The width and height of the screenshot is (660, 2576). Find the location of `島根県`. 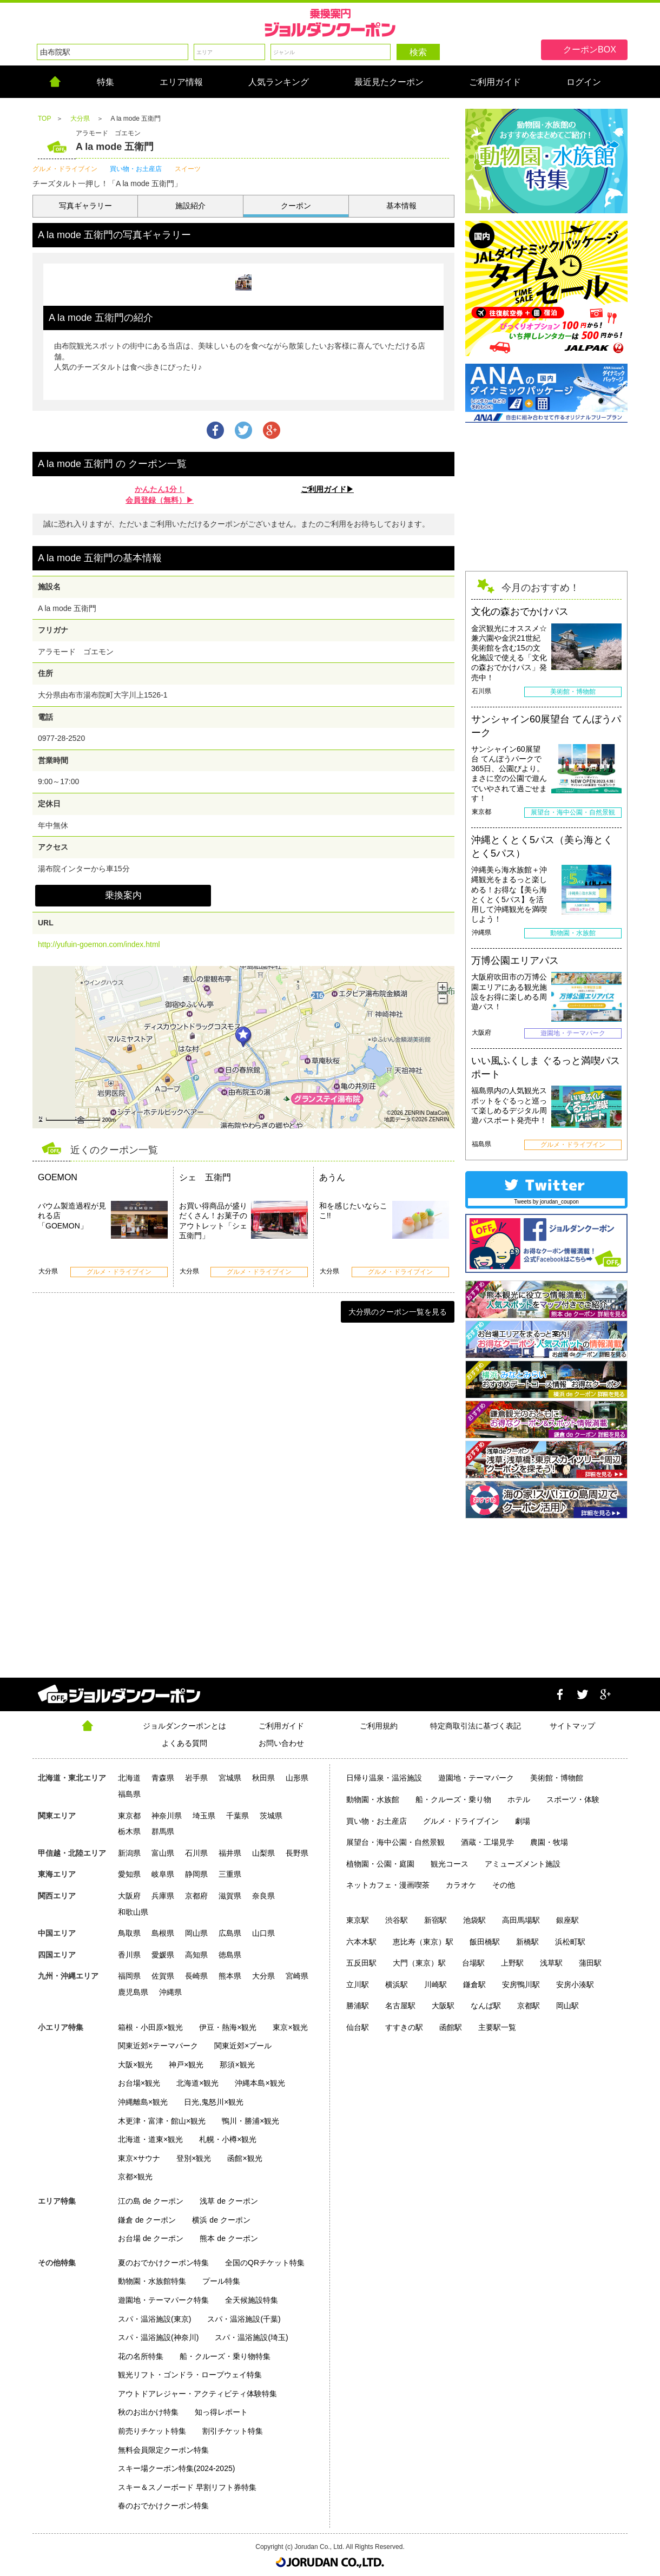

島根県 is located at coordinates (162, 1933).